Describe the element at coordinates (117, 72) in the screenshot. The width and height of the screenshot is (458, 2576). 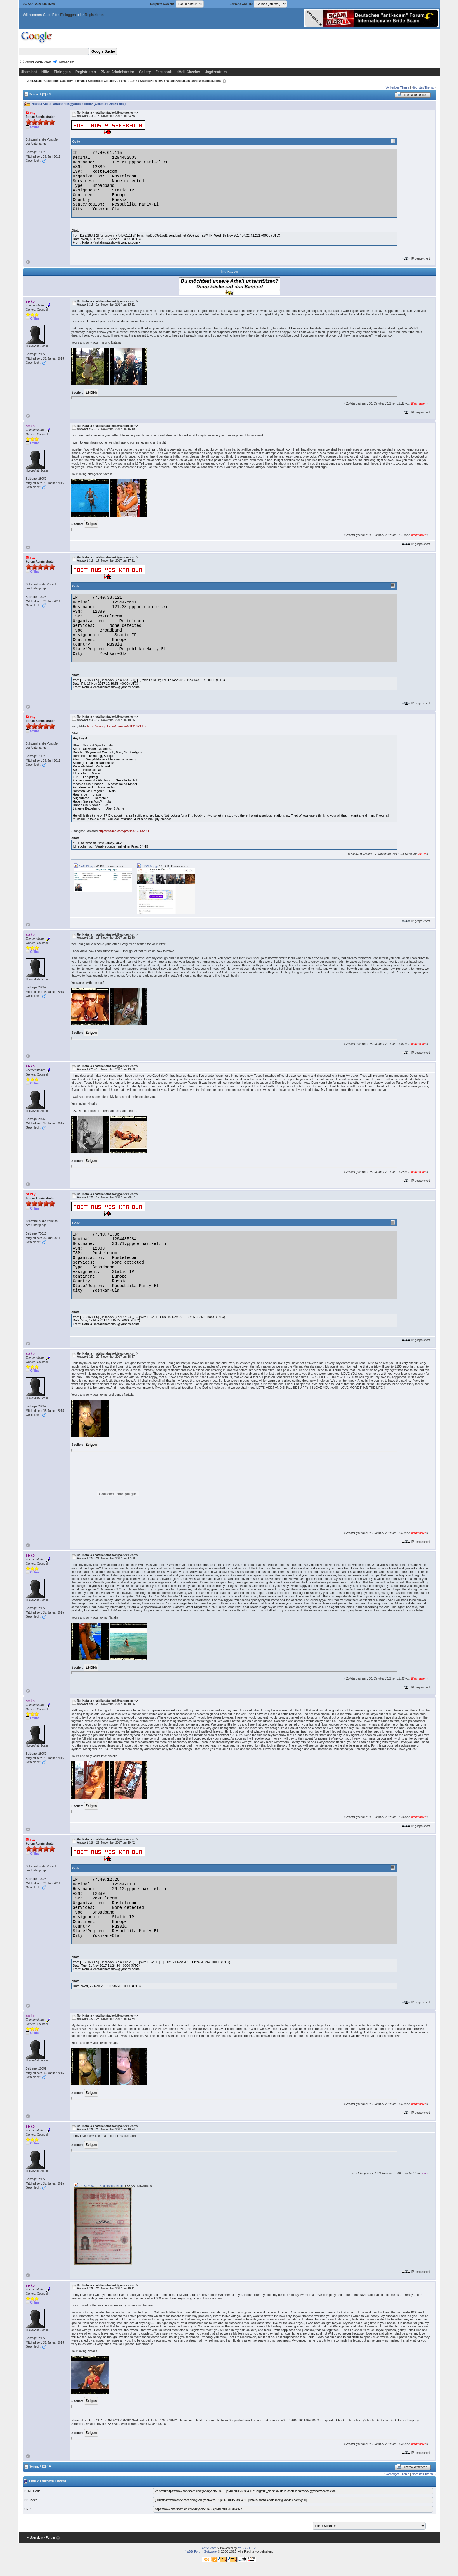
I see `PN an Administrator` at that location.